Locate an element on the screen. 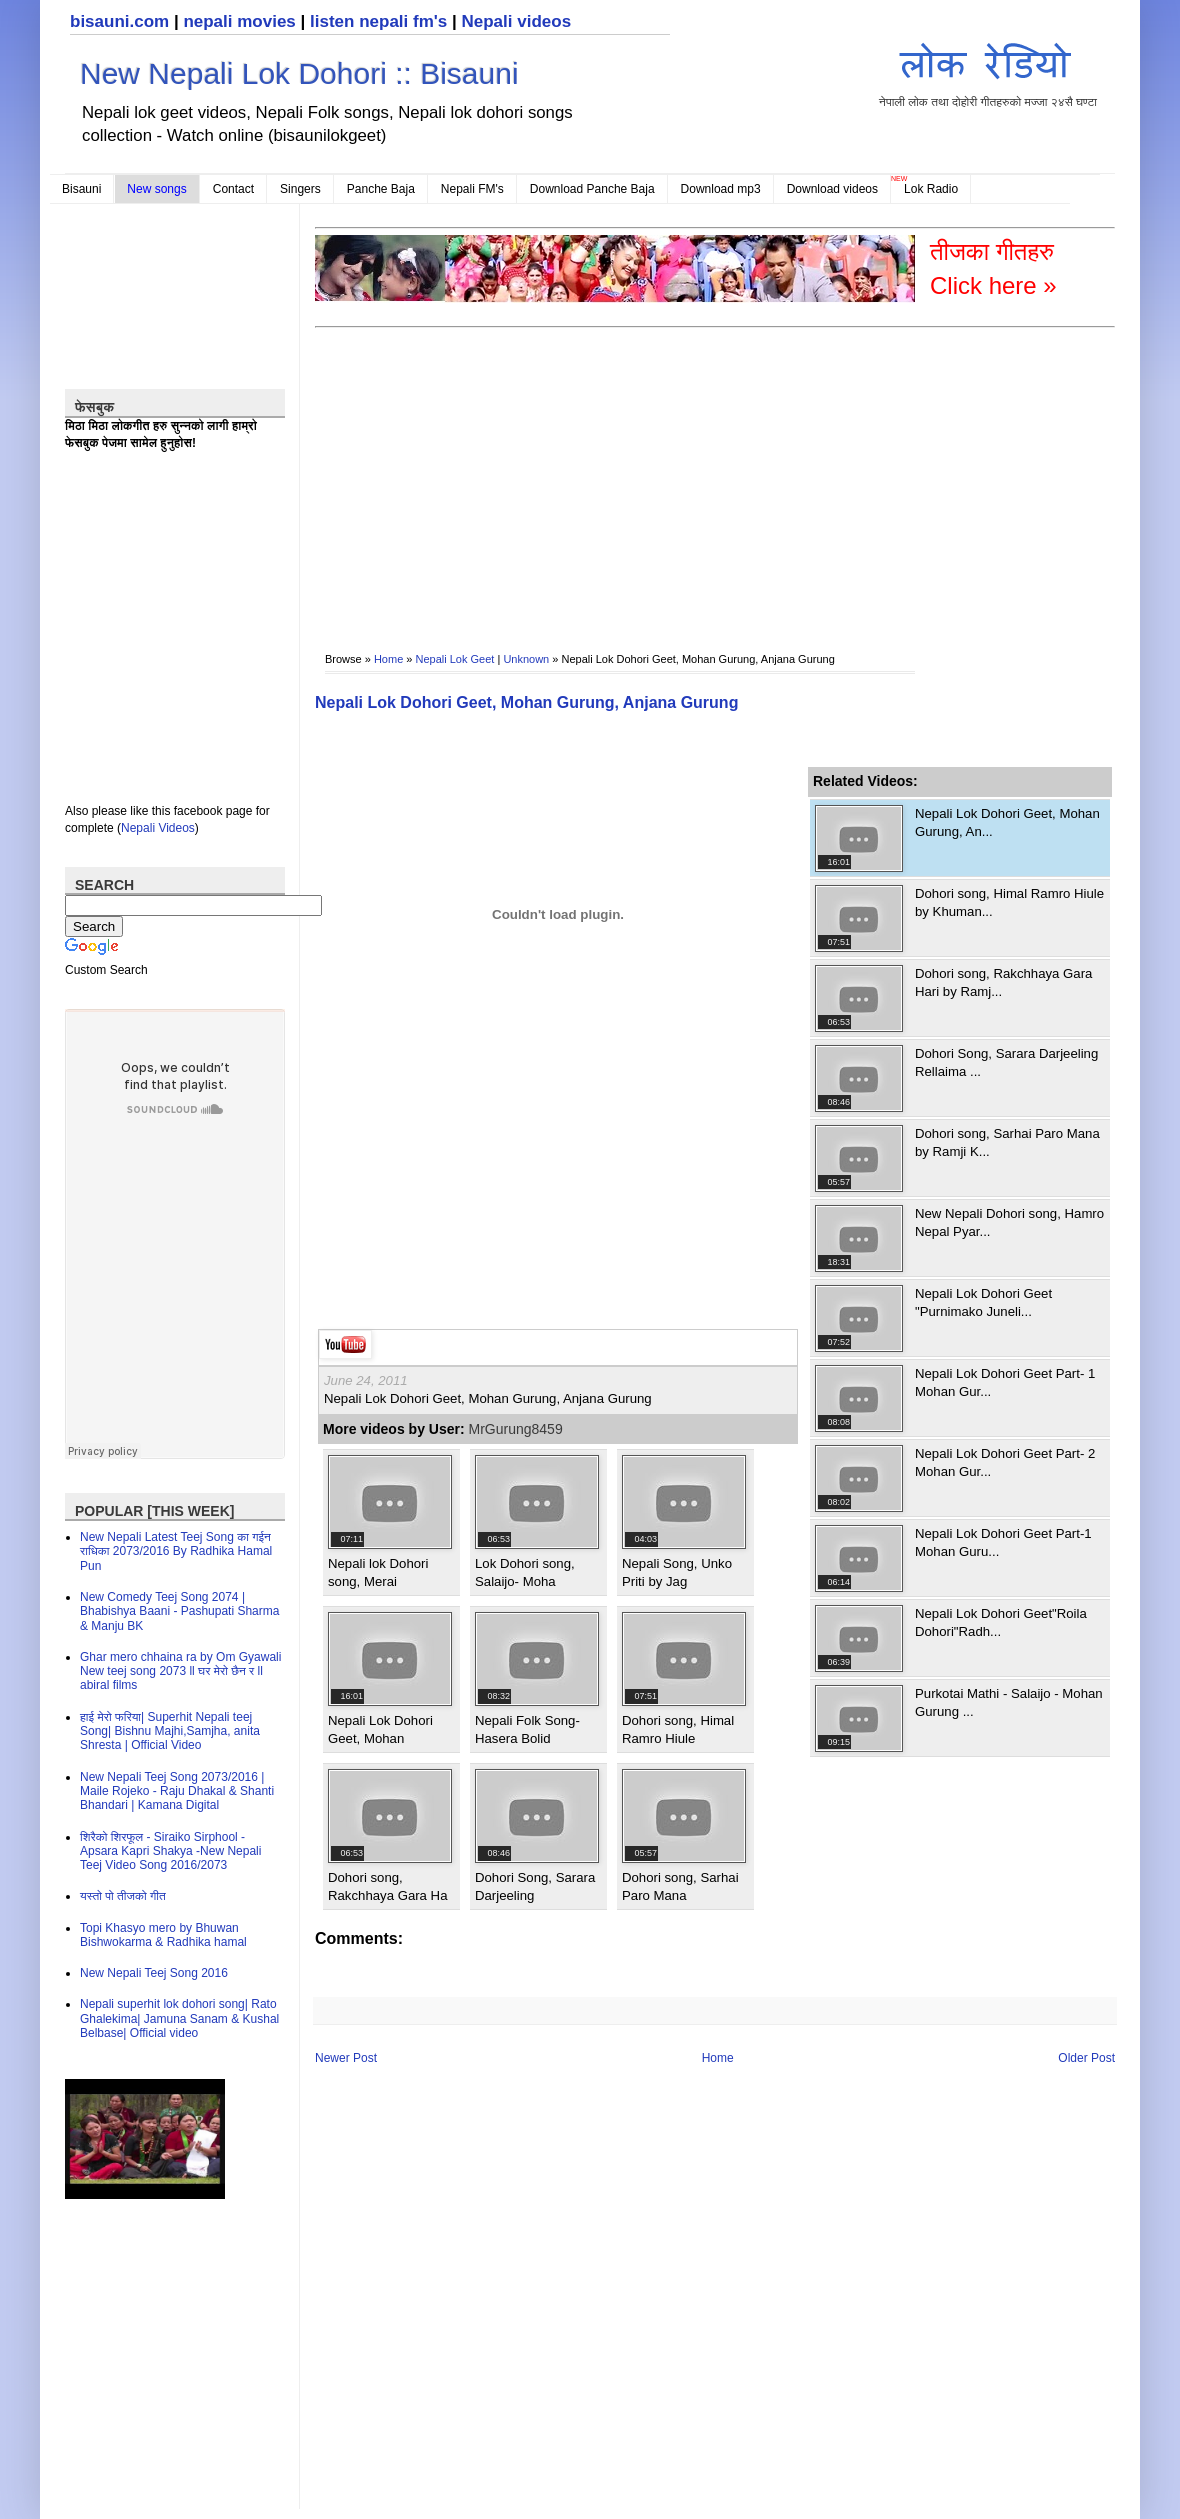  Download Panche Baja is located at coordinates (592, 189).